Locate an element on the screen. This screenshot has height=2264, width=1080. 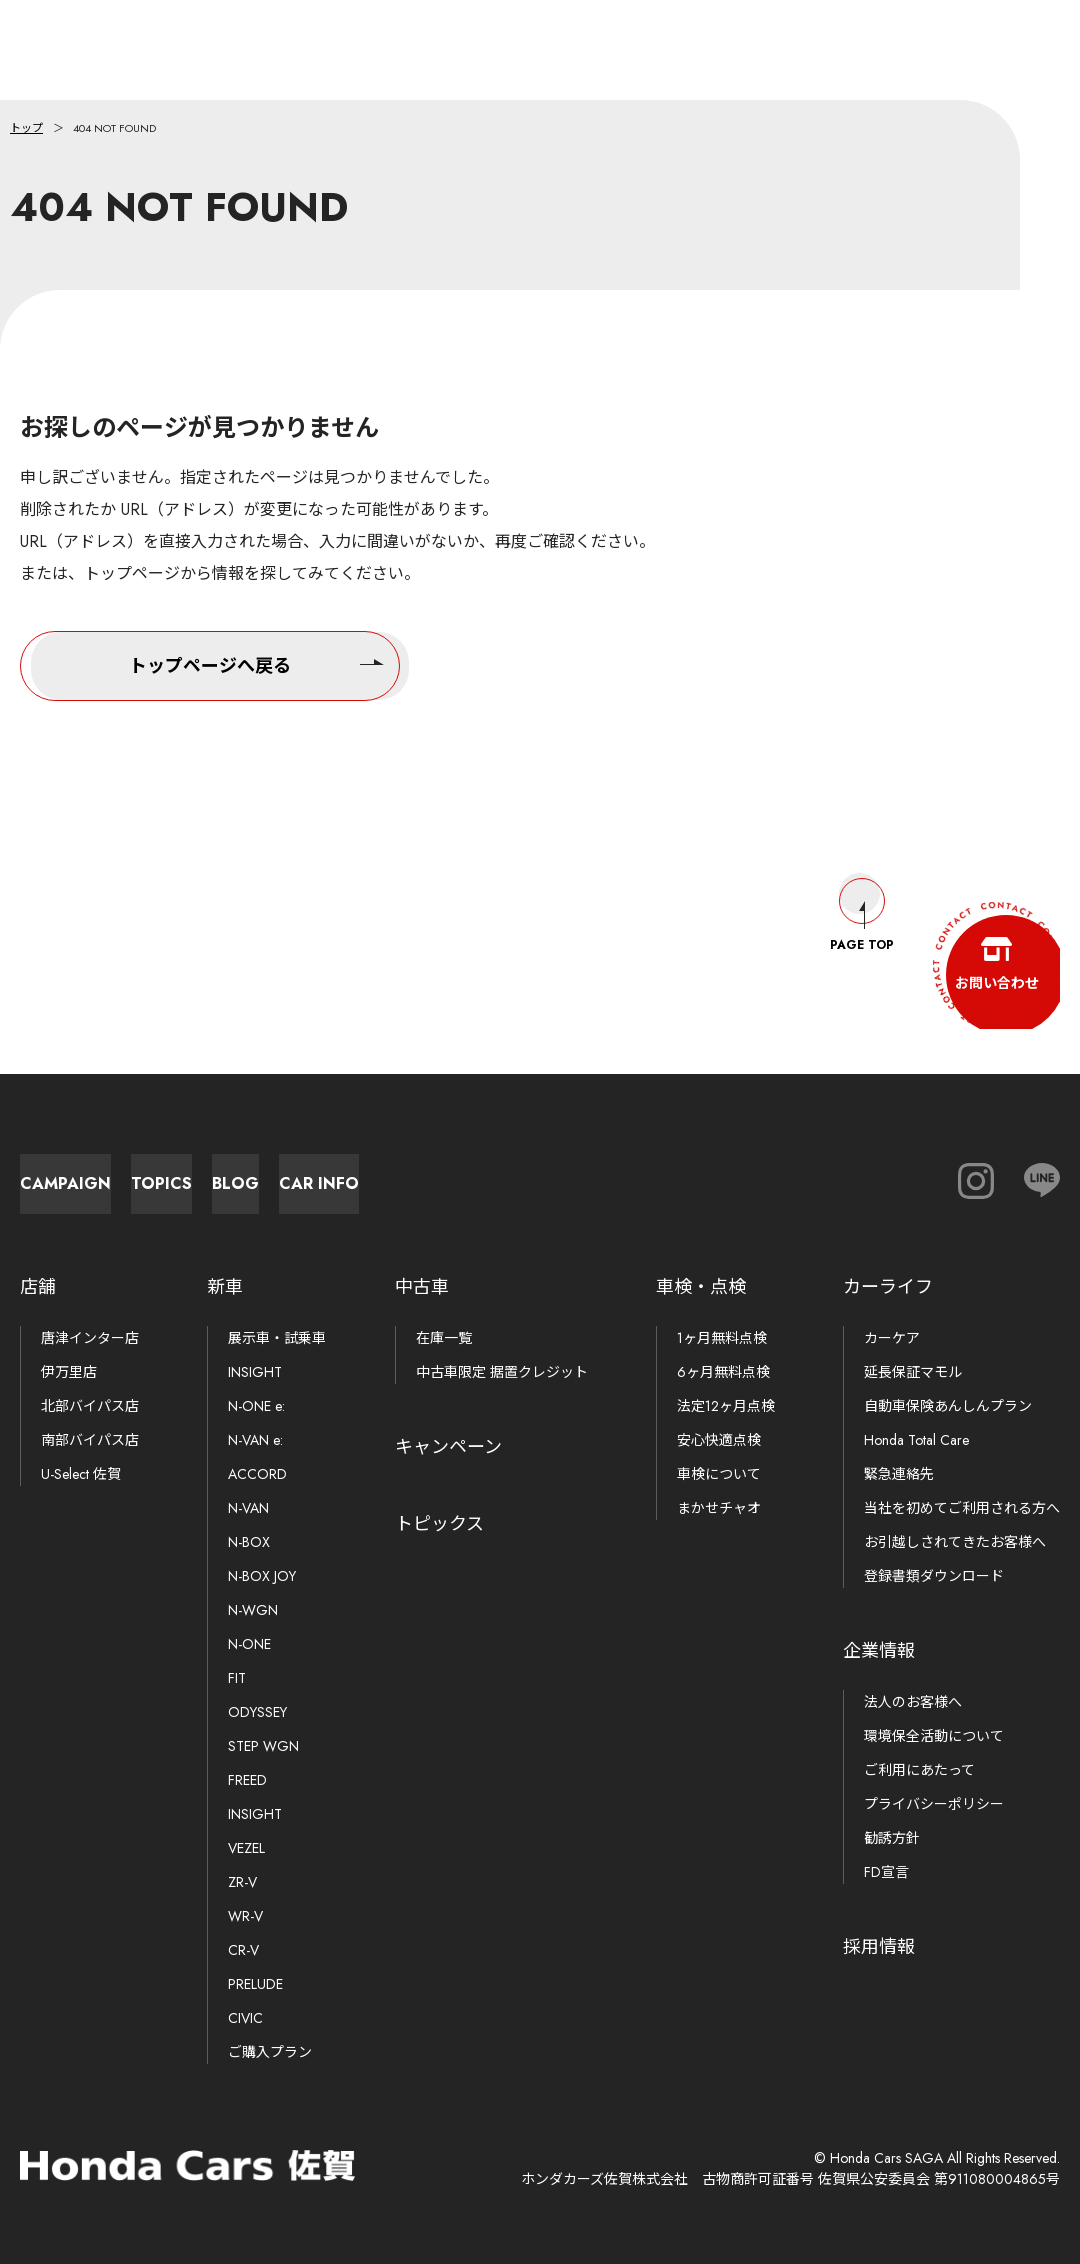
N-BOX is located at coordinates (249, 1542).